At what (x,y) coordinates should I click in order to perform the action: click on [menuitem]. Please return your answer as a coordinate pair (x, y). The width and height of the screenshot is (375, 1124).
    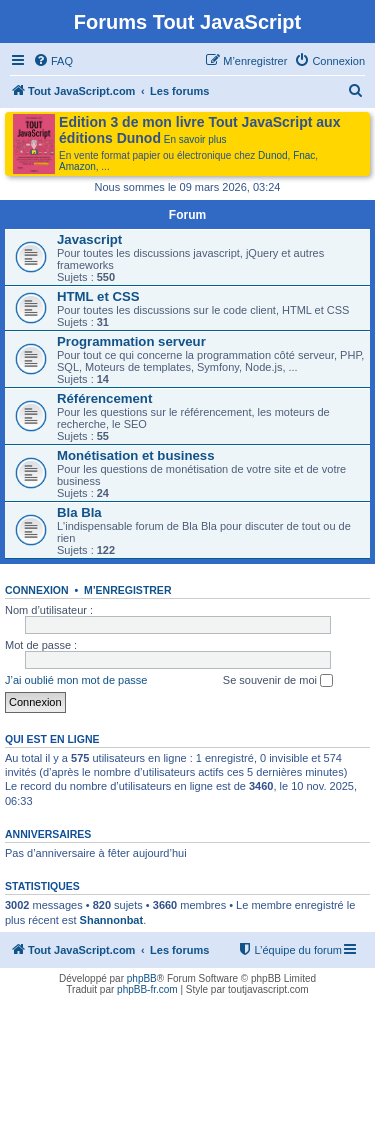
    Looking at the image, I should click on (53, 61).